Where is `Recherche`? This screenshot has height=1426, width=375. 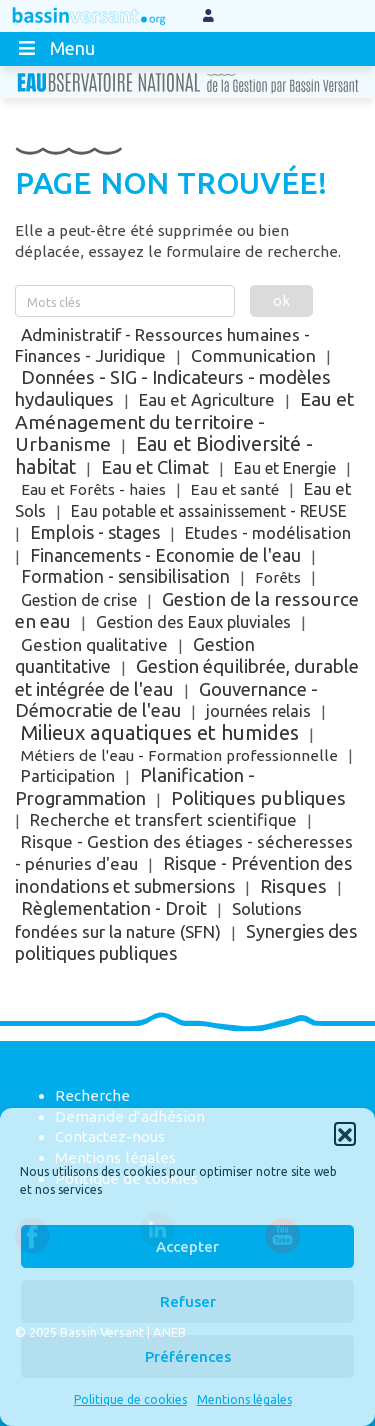 Recherche is located at coordinates (92, 1095).